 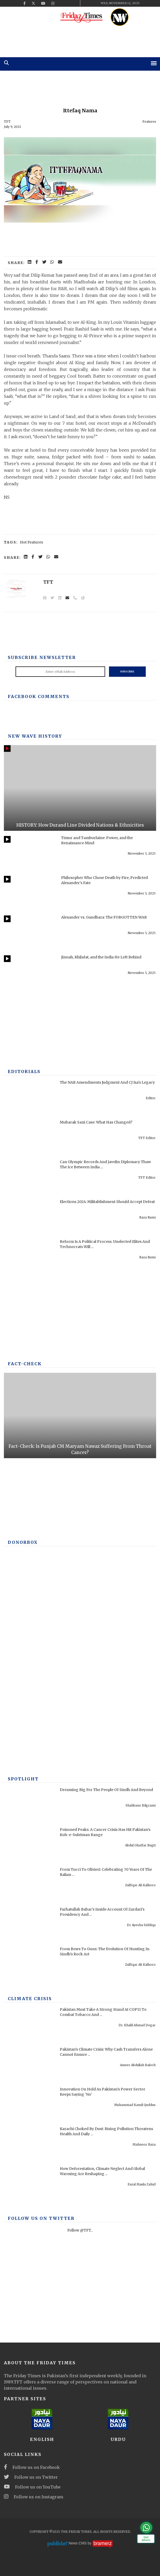 I want to click on Hot Features, so click(x=31, y=542).